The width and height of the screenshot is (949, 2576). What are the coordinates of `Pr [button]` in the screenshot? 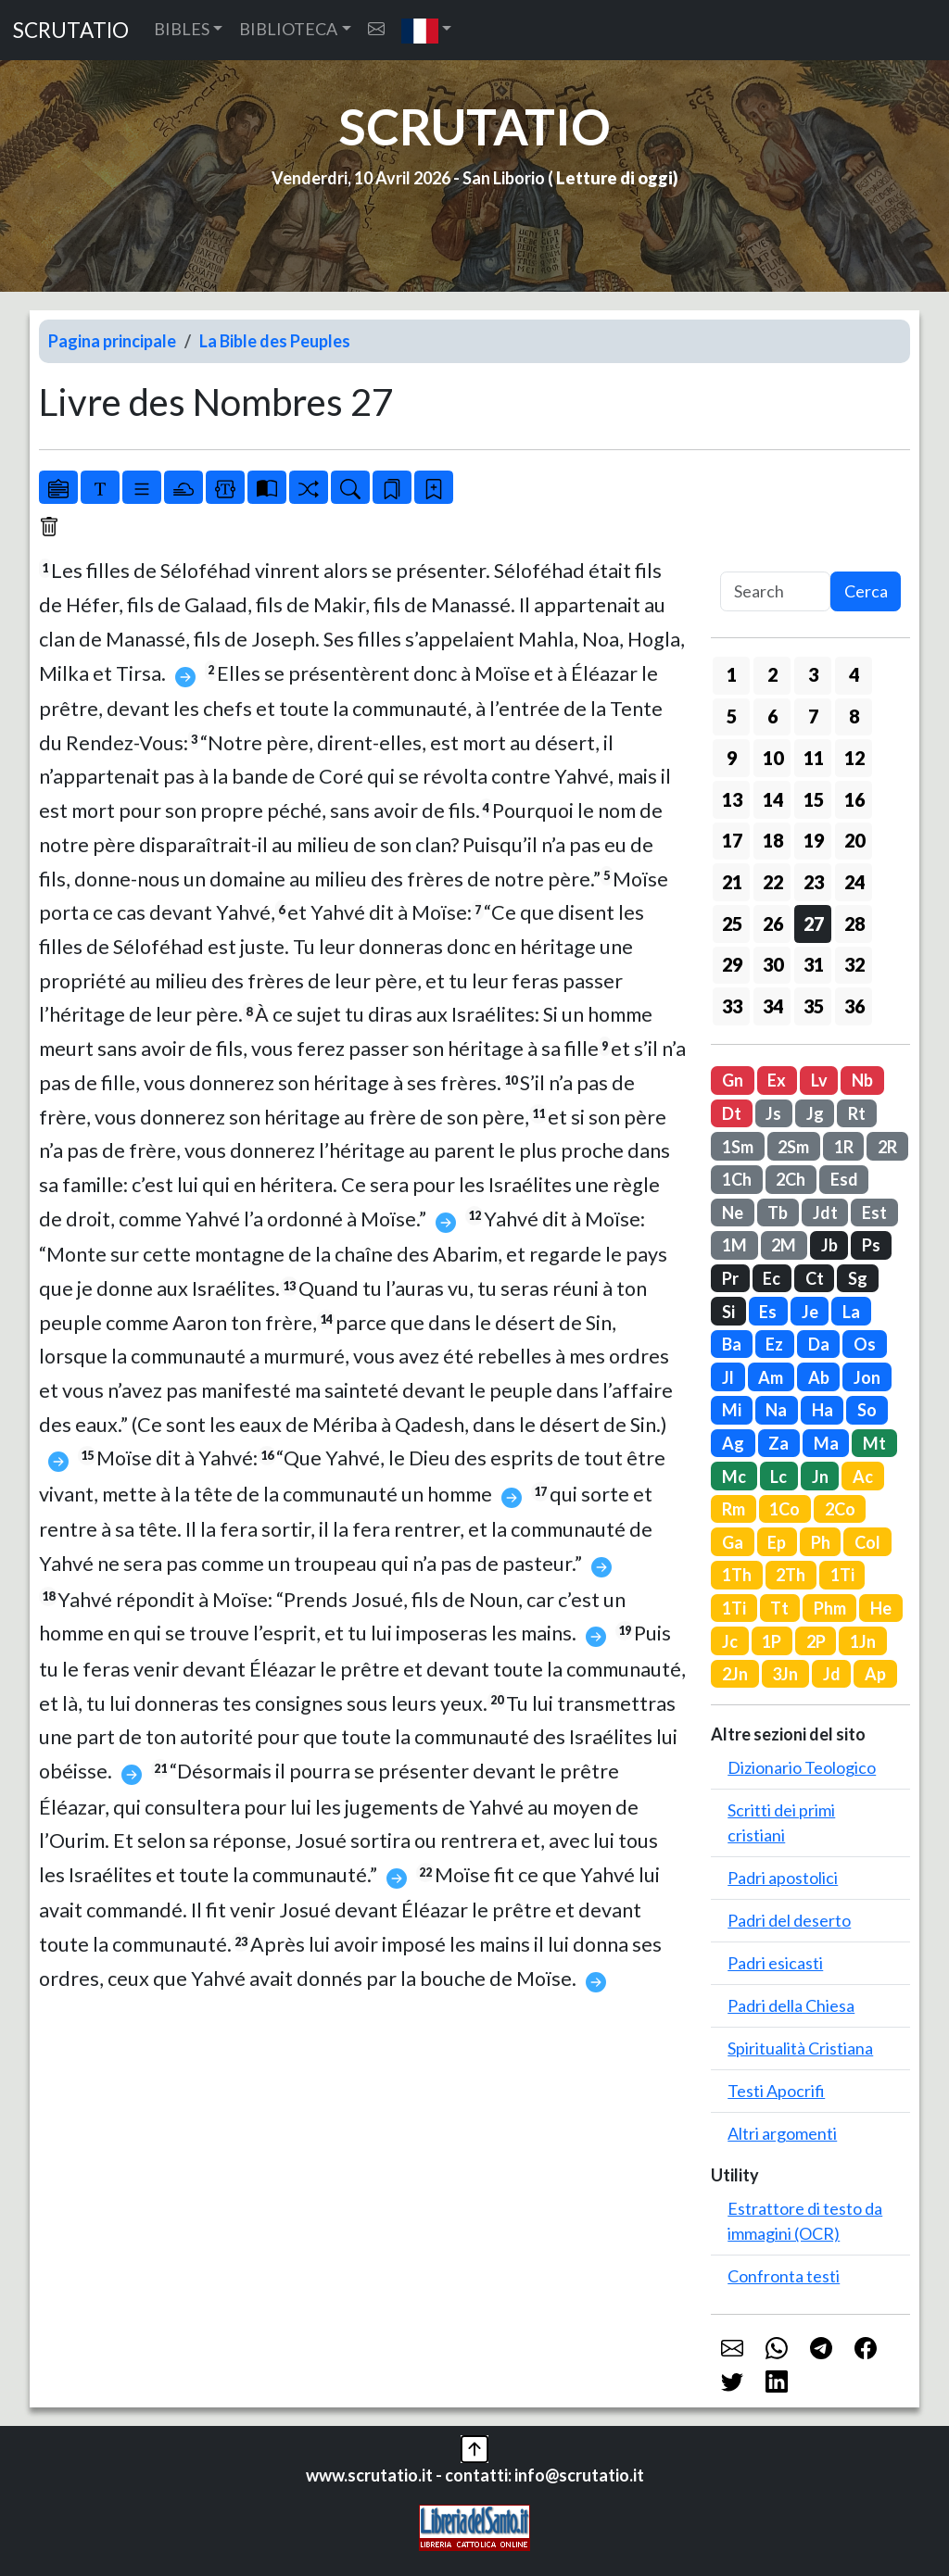 It's located at (730, 1278).